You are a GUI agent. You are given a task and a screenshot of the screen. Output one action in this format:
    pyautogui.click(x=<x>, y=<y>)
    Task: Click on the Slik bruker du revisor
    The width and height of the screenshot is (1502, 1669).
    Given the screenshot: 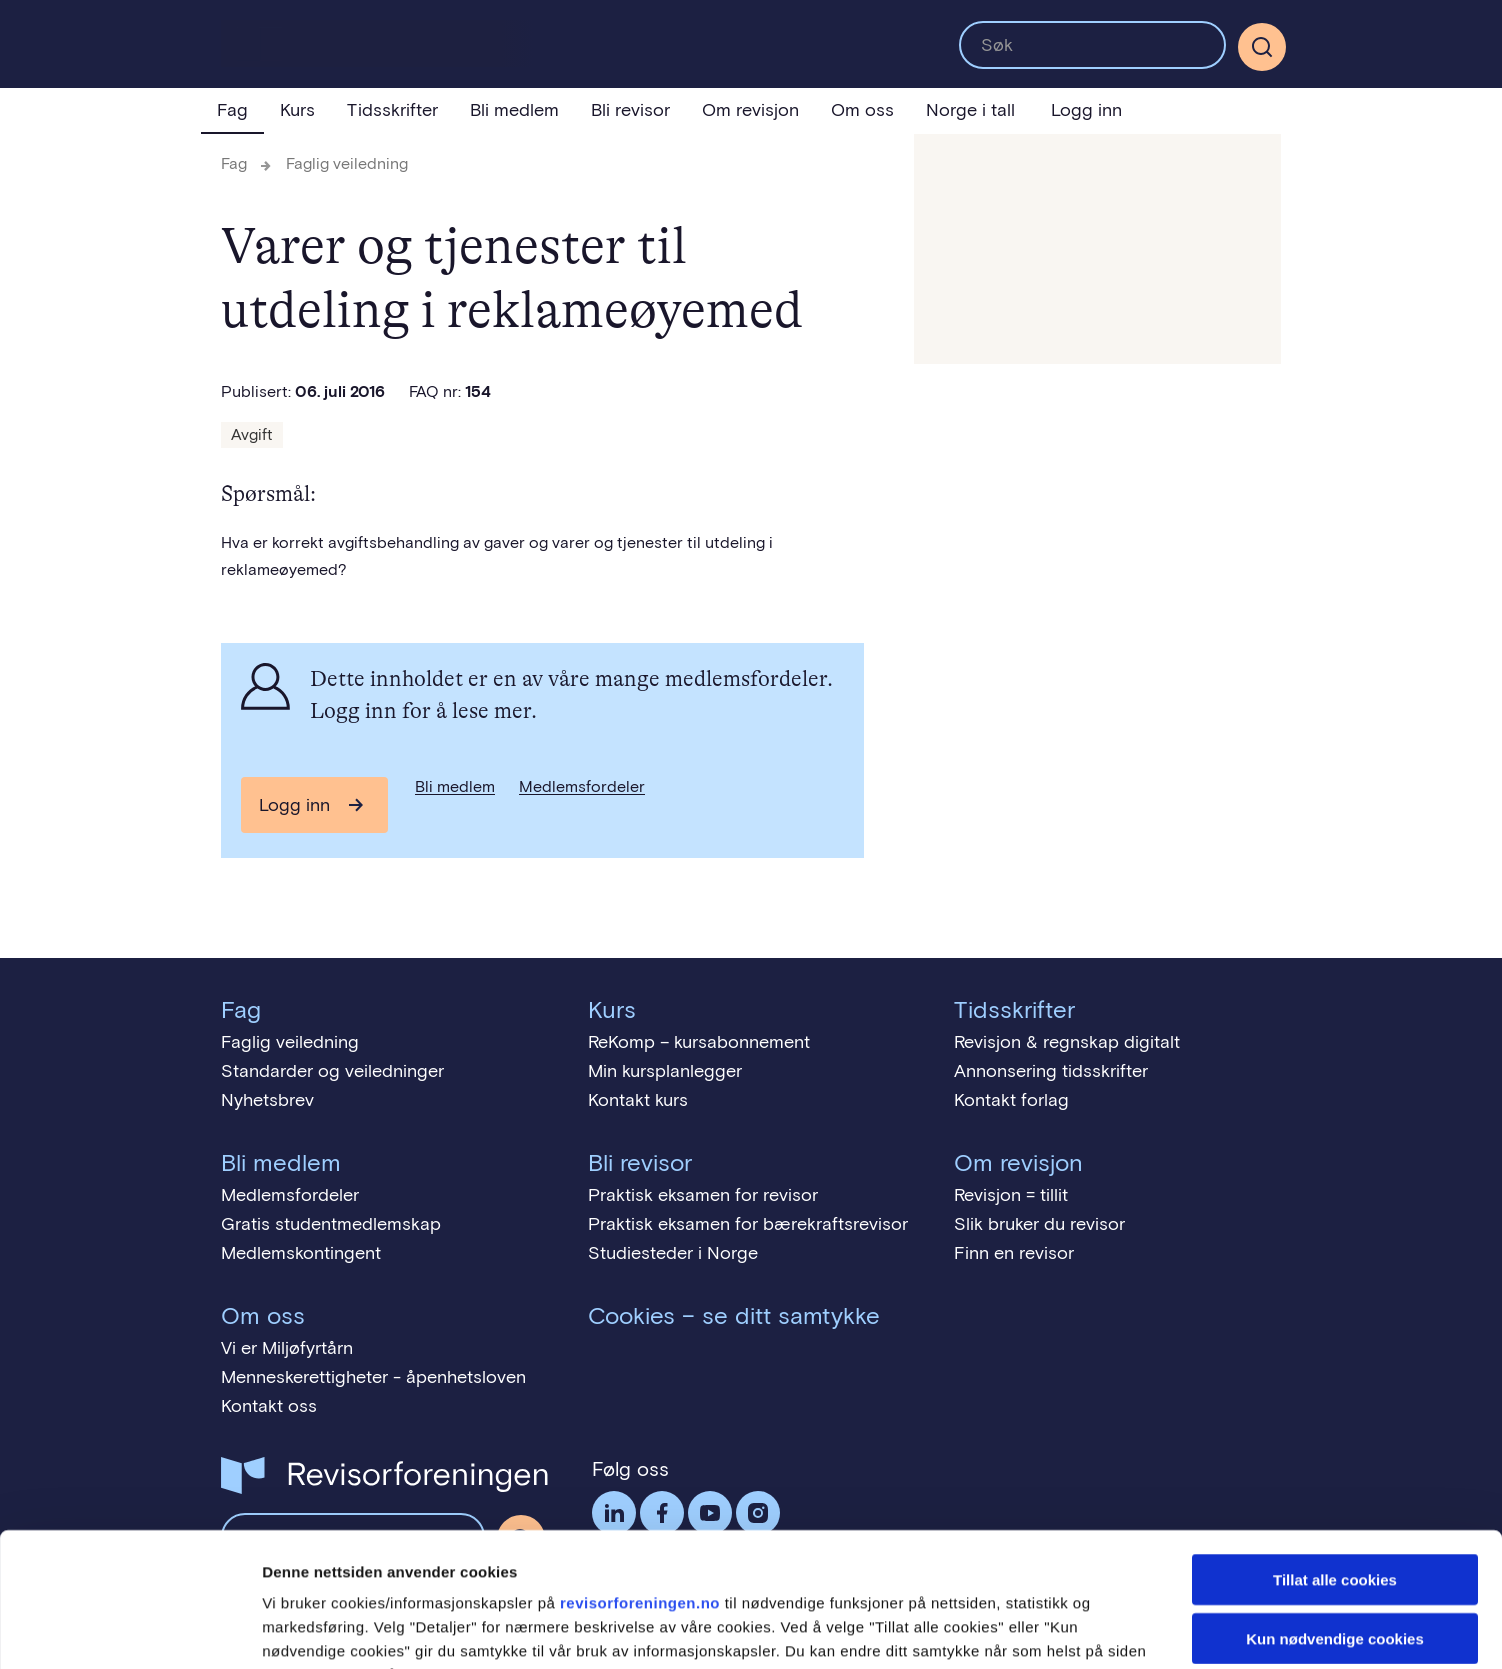 What is the action you would take?
    pyautogui.click(x=1039, y=1224)
    